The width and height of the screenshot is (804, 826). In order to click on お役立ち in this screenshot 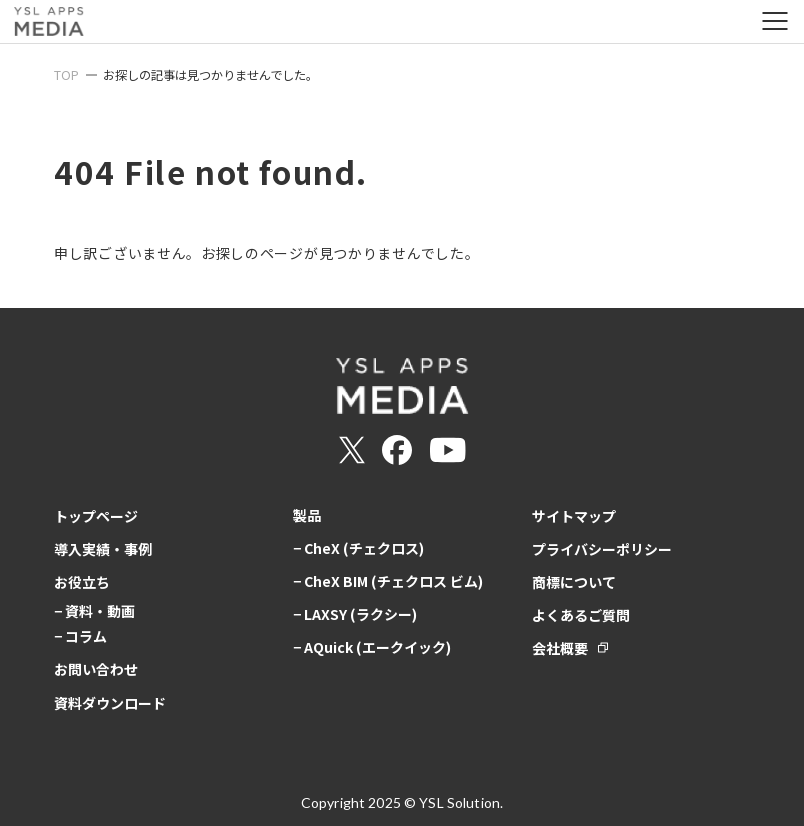, I will do `click(82, 582)`.